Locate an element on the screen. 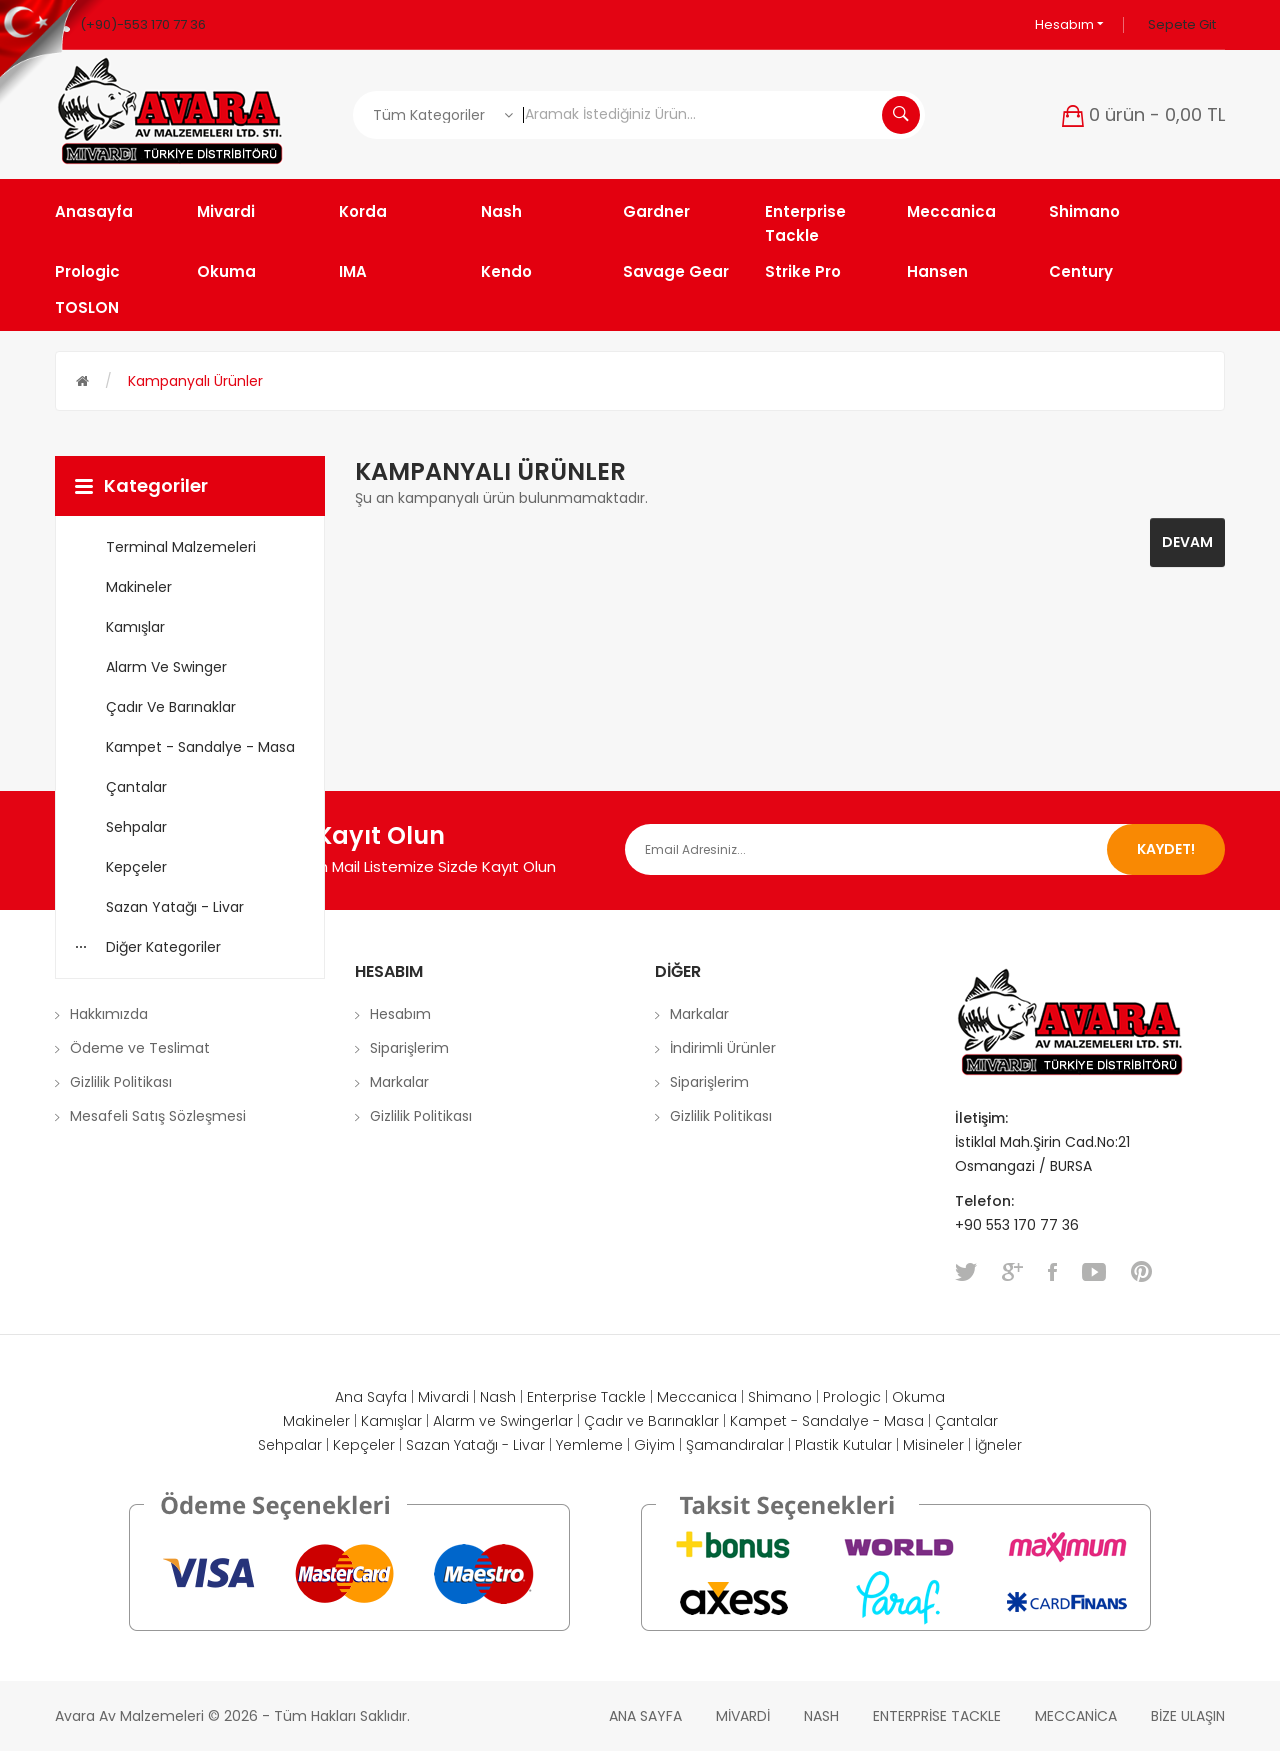 The height and width of the screenshot is (1751, 1280). Mivardi is located at coordinates (443, 1397).